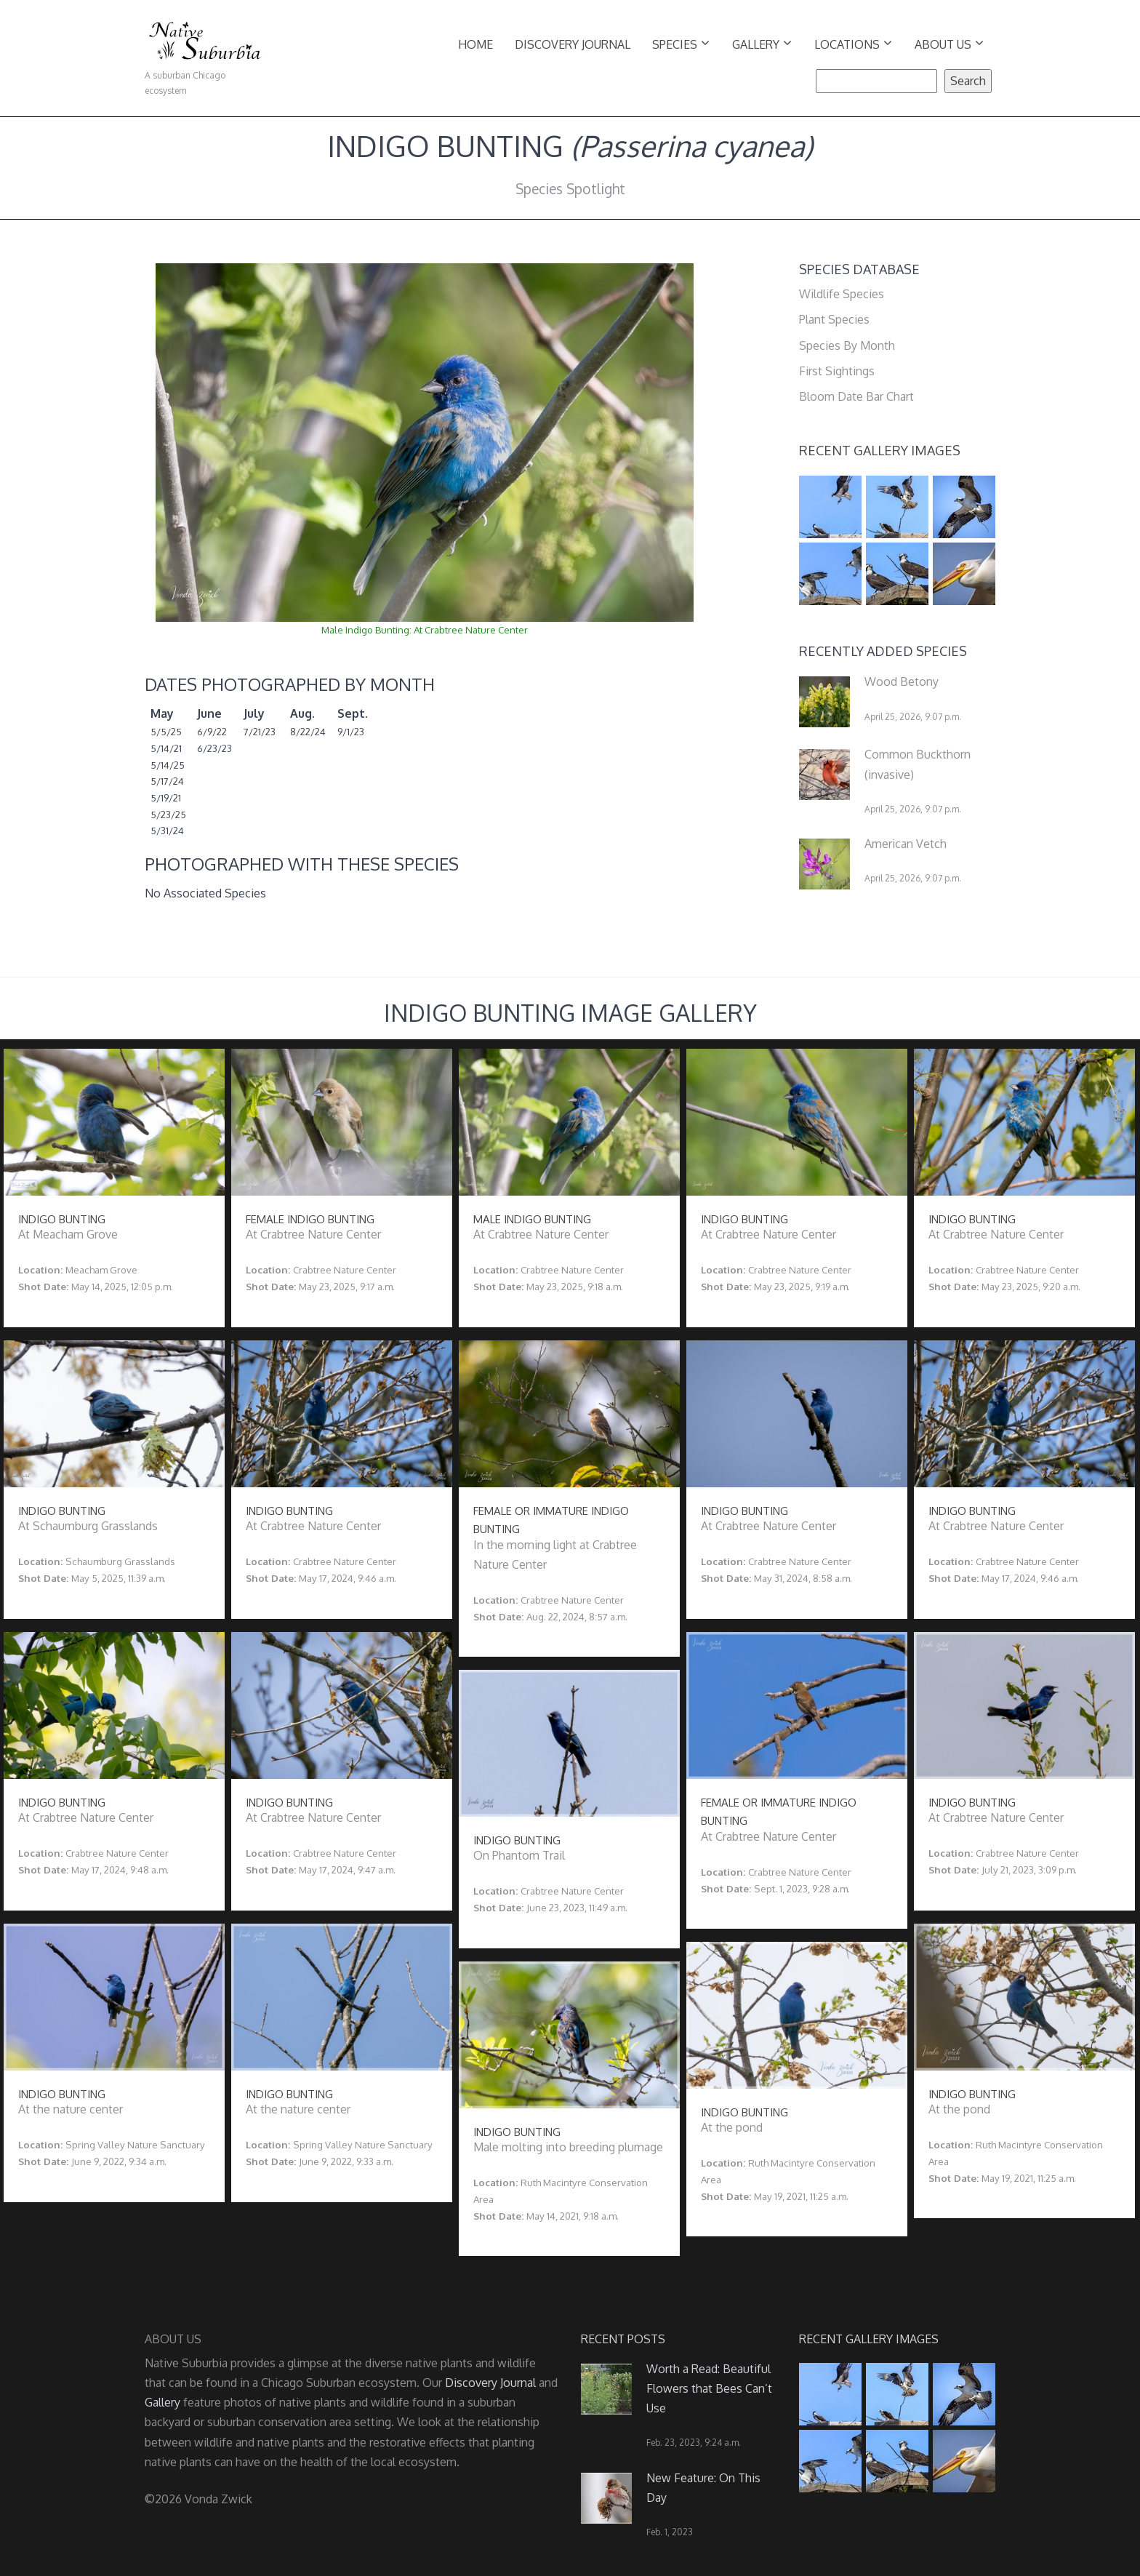 The width and height of the screenshot is (1140, 2576). What do you see at coordinates (762, 43) in the screenshot?
I see `Gallery` at bounding box center [762, 43].